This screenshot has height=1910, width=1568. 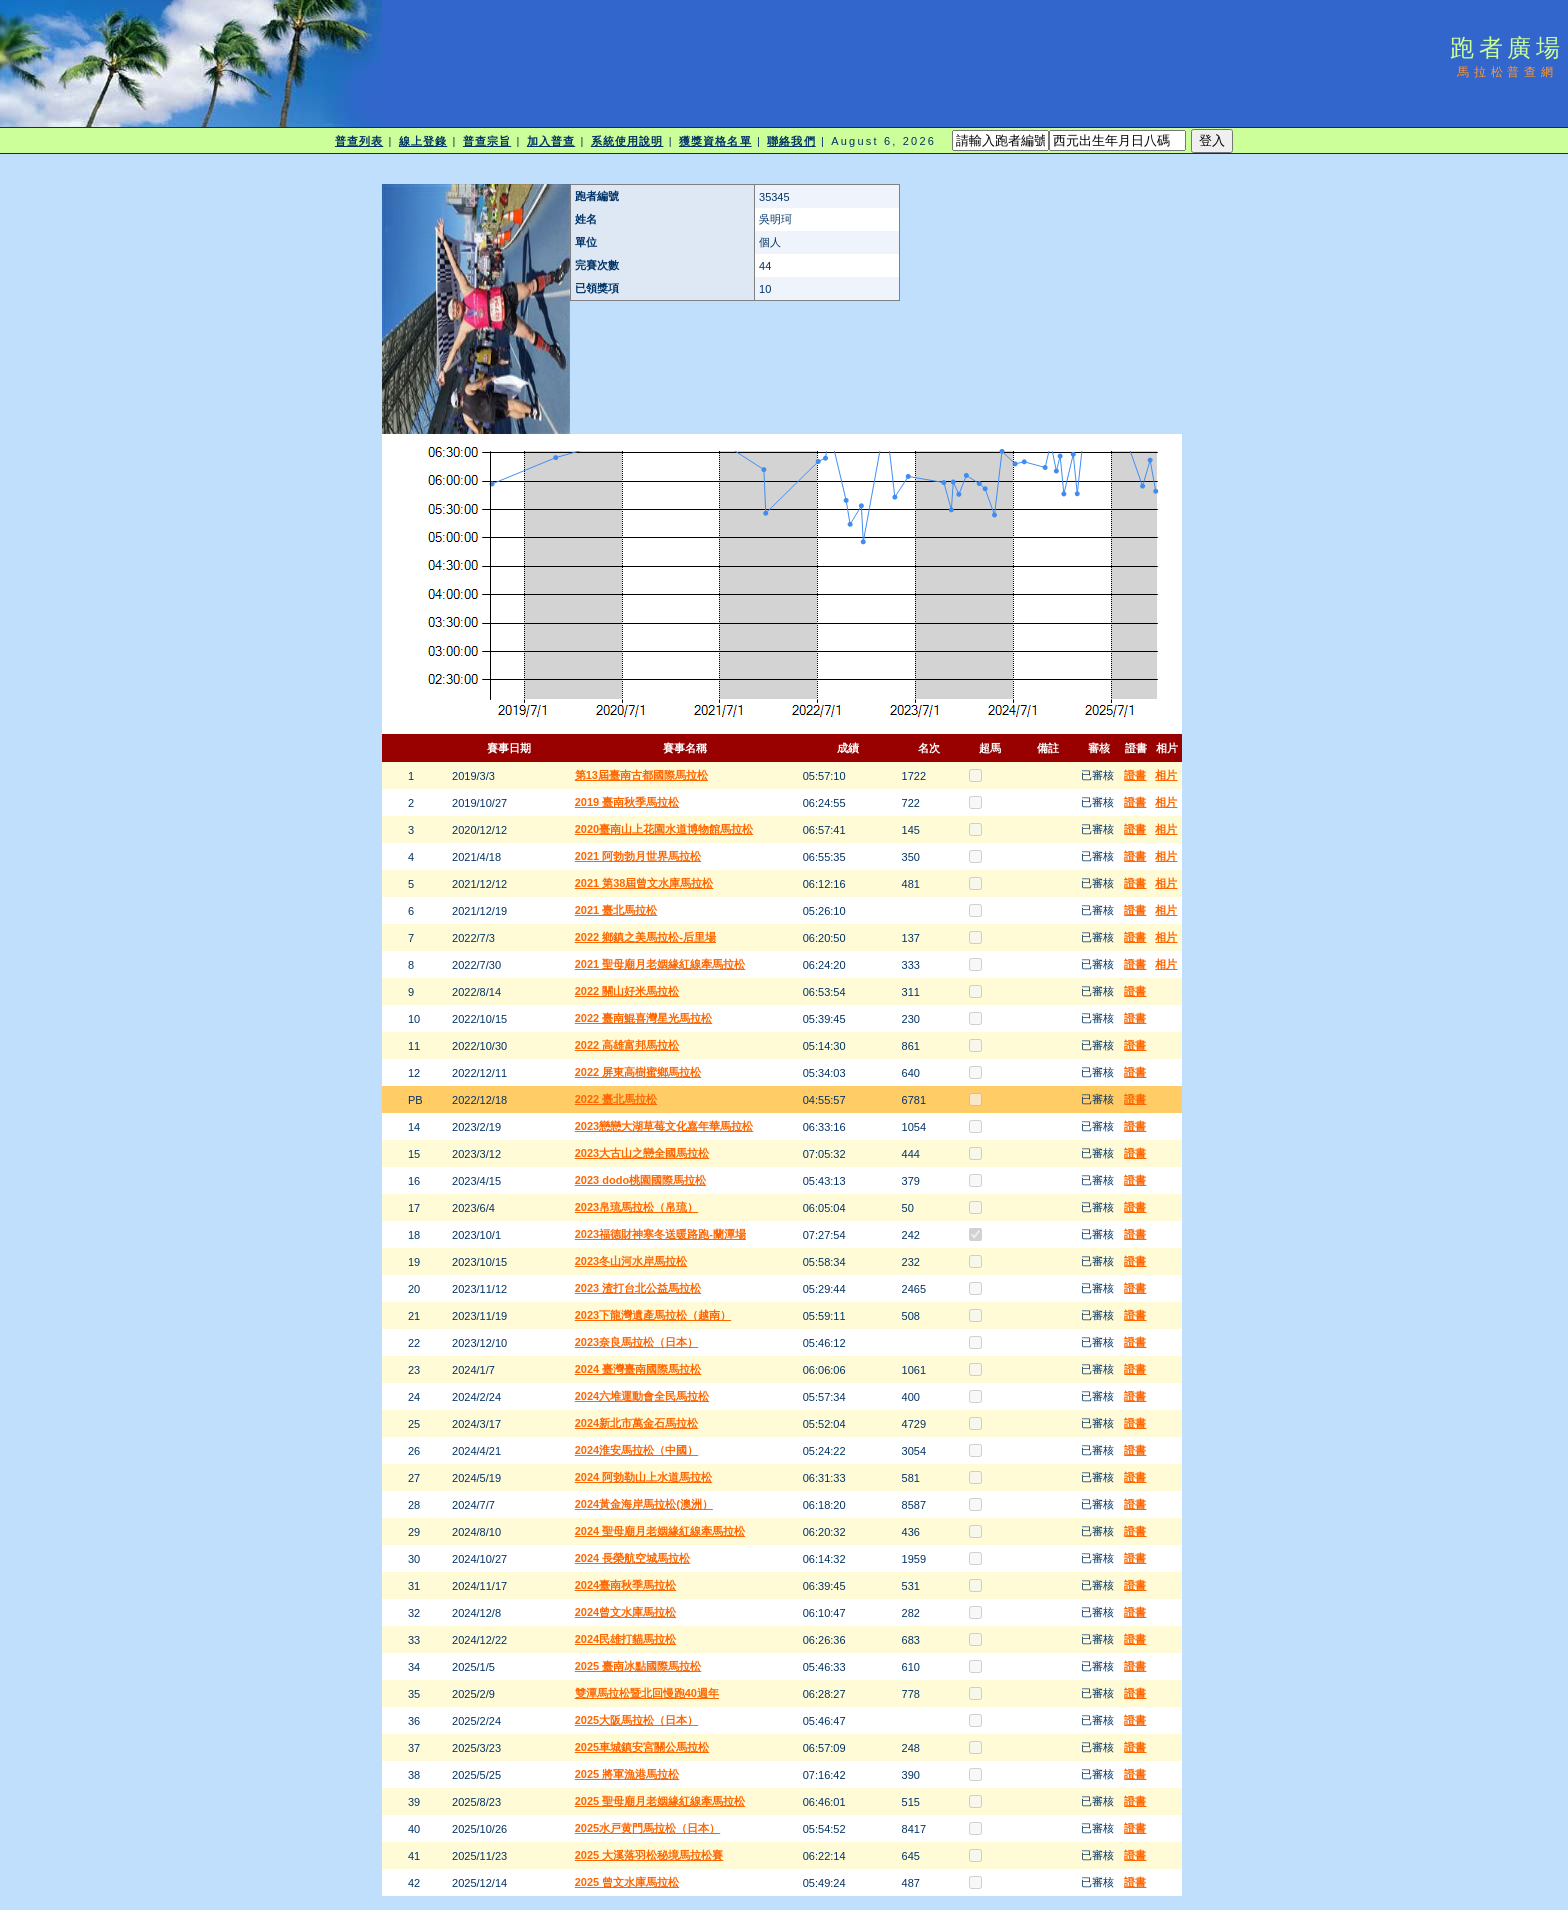 I want to click on 2023下龍灣遺產馬拉松（越南）, so click(x=653, y=1315).